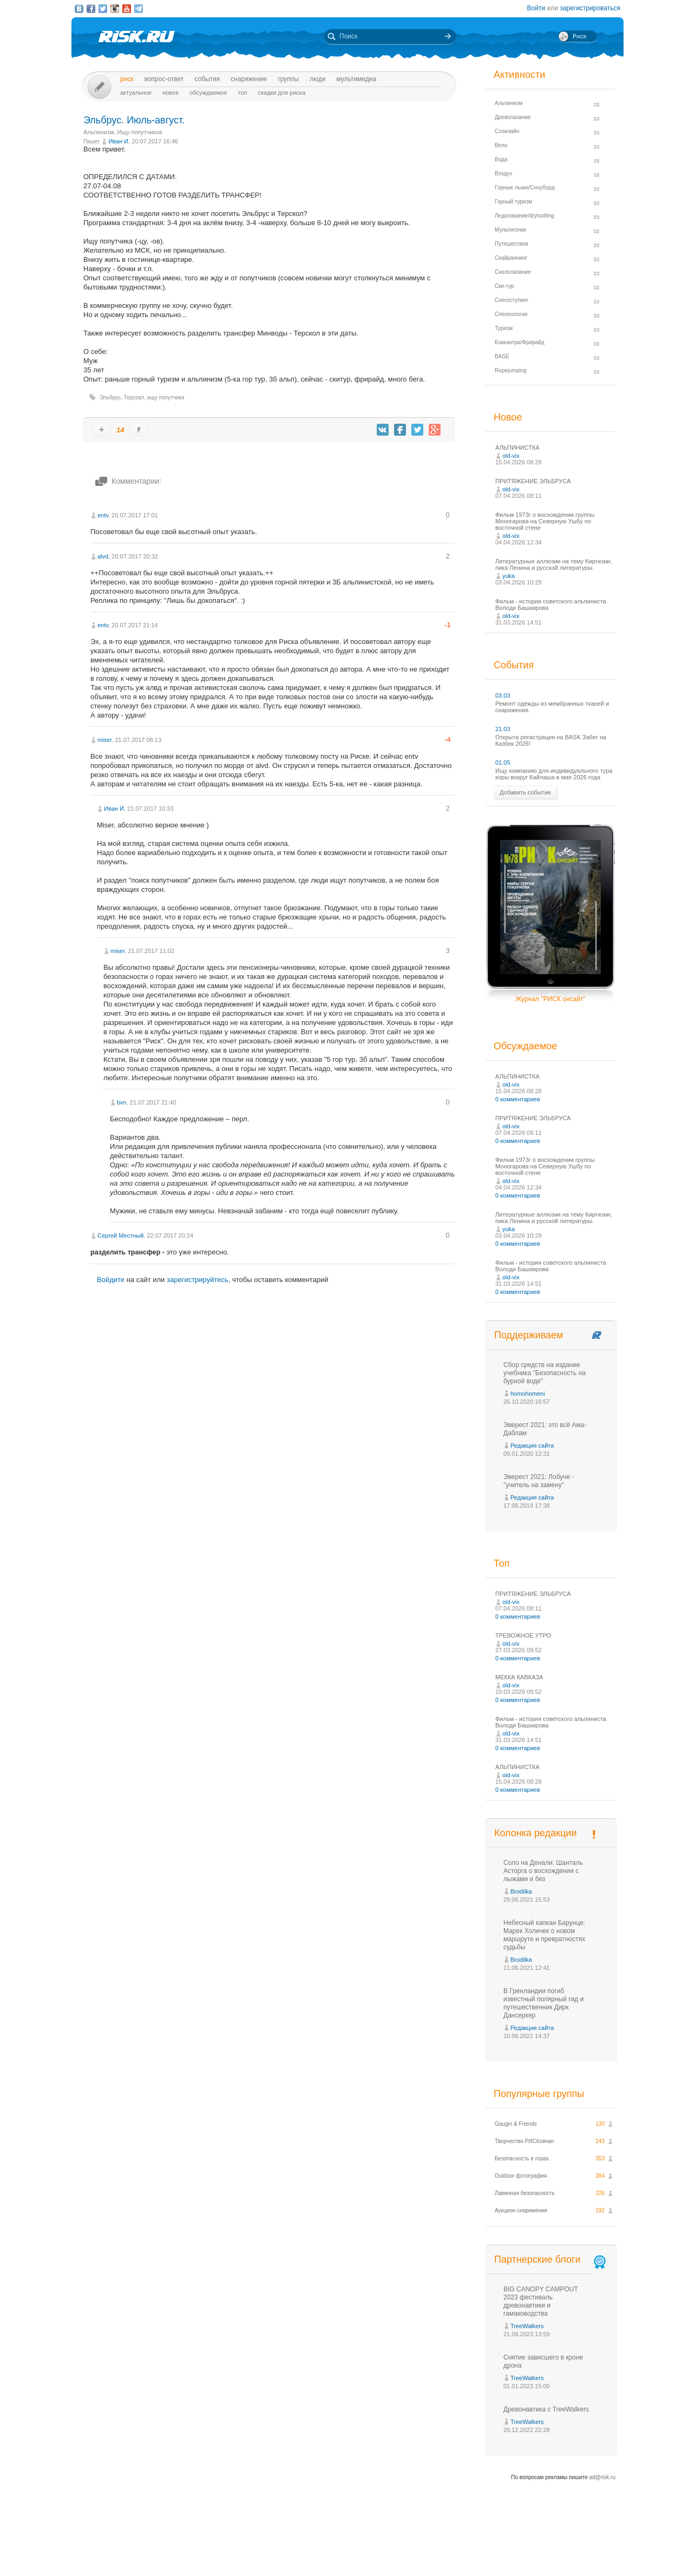 This screenshot has width=695, height=2576. I want to click on Войти, so click(536, 8).